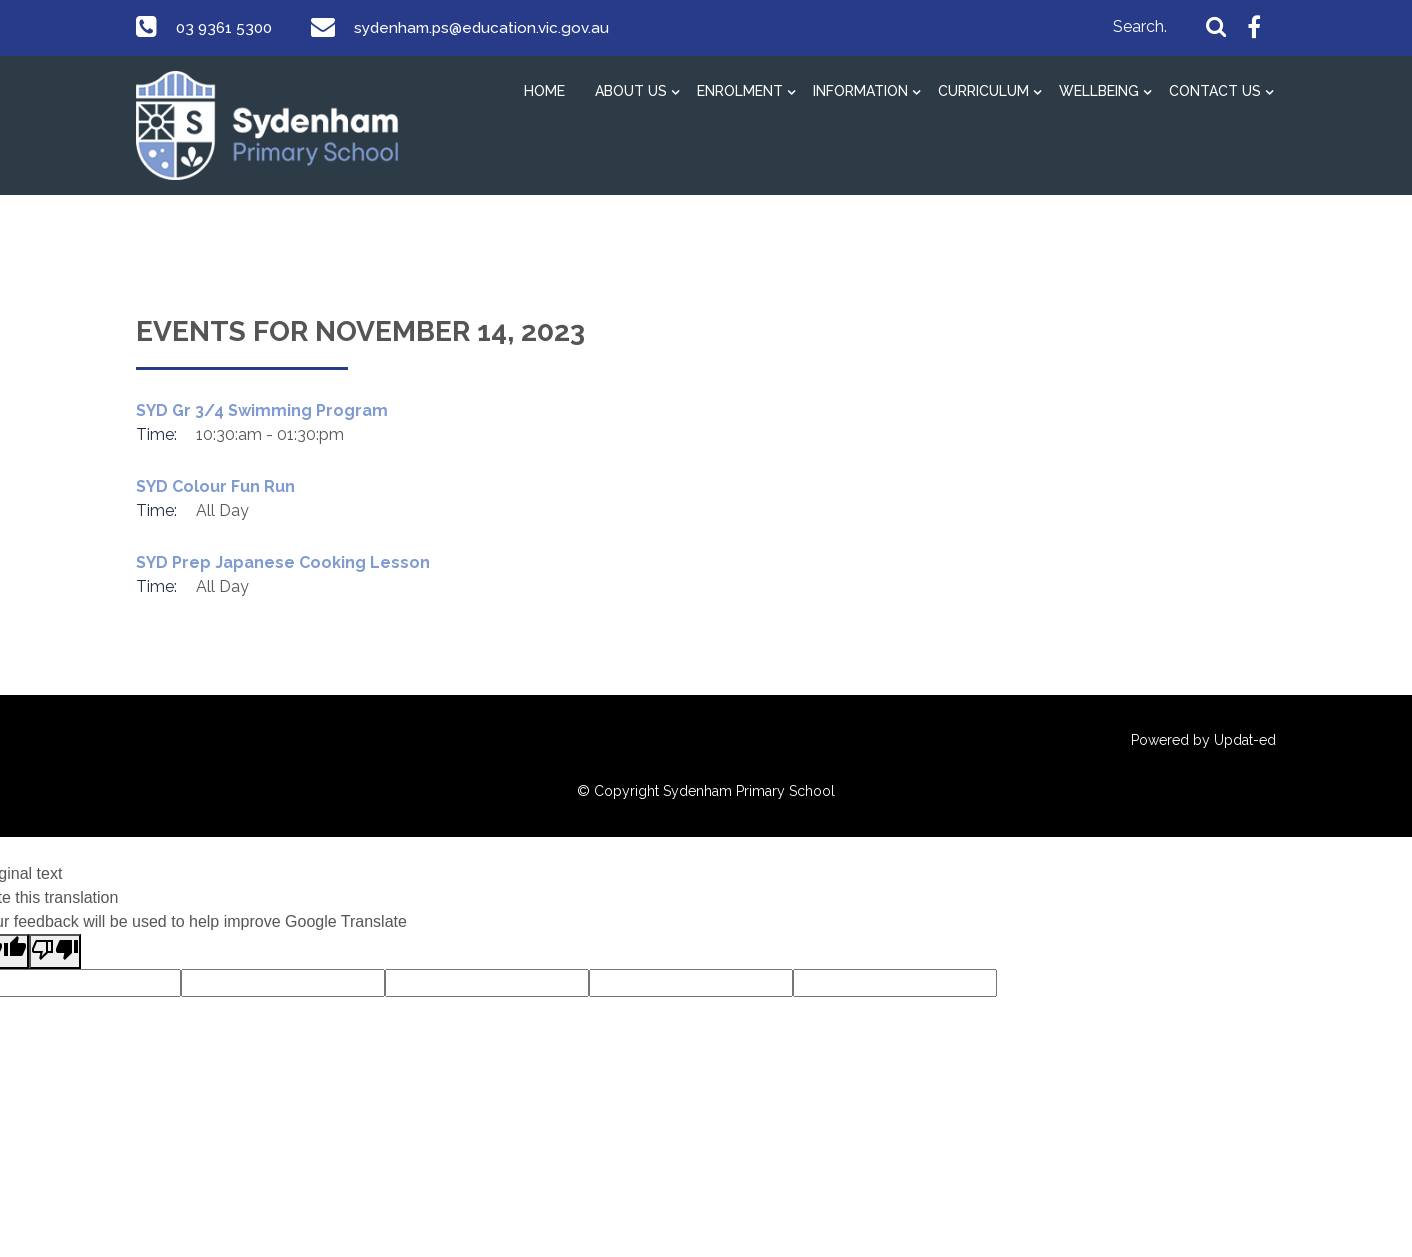 The width and height of the screenshot is (1412, 1257). I want to click on Wellbeing, so click(1099, 91).